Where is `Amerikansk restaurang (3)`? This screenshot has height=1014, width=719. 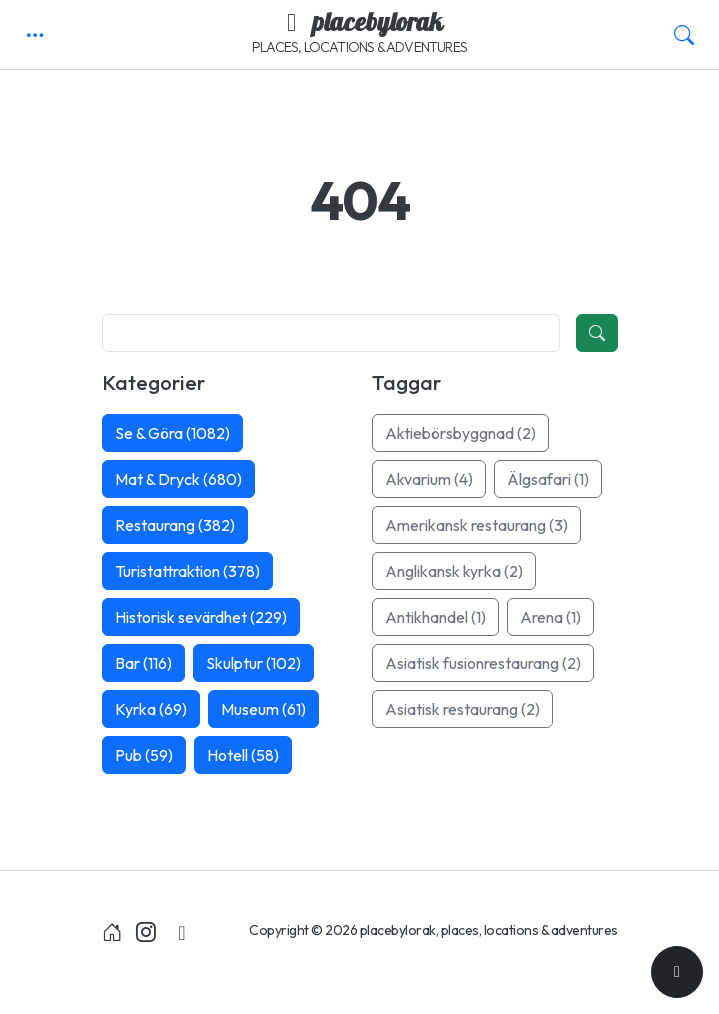
Amerikansk restaurang (3) is located at coordinates (476, 525).